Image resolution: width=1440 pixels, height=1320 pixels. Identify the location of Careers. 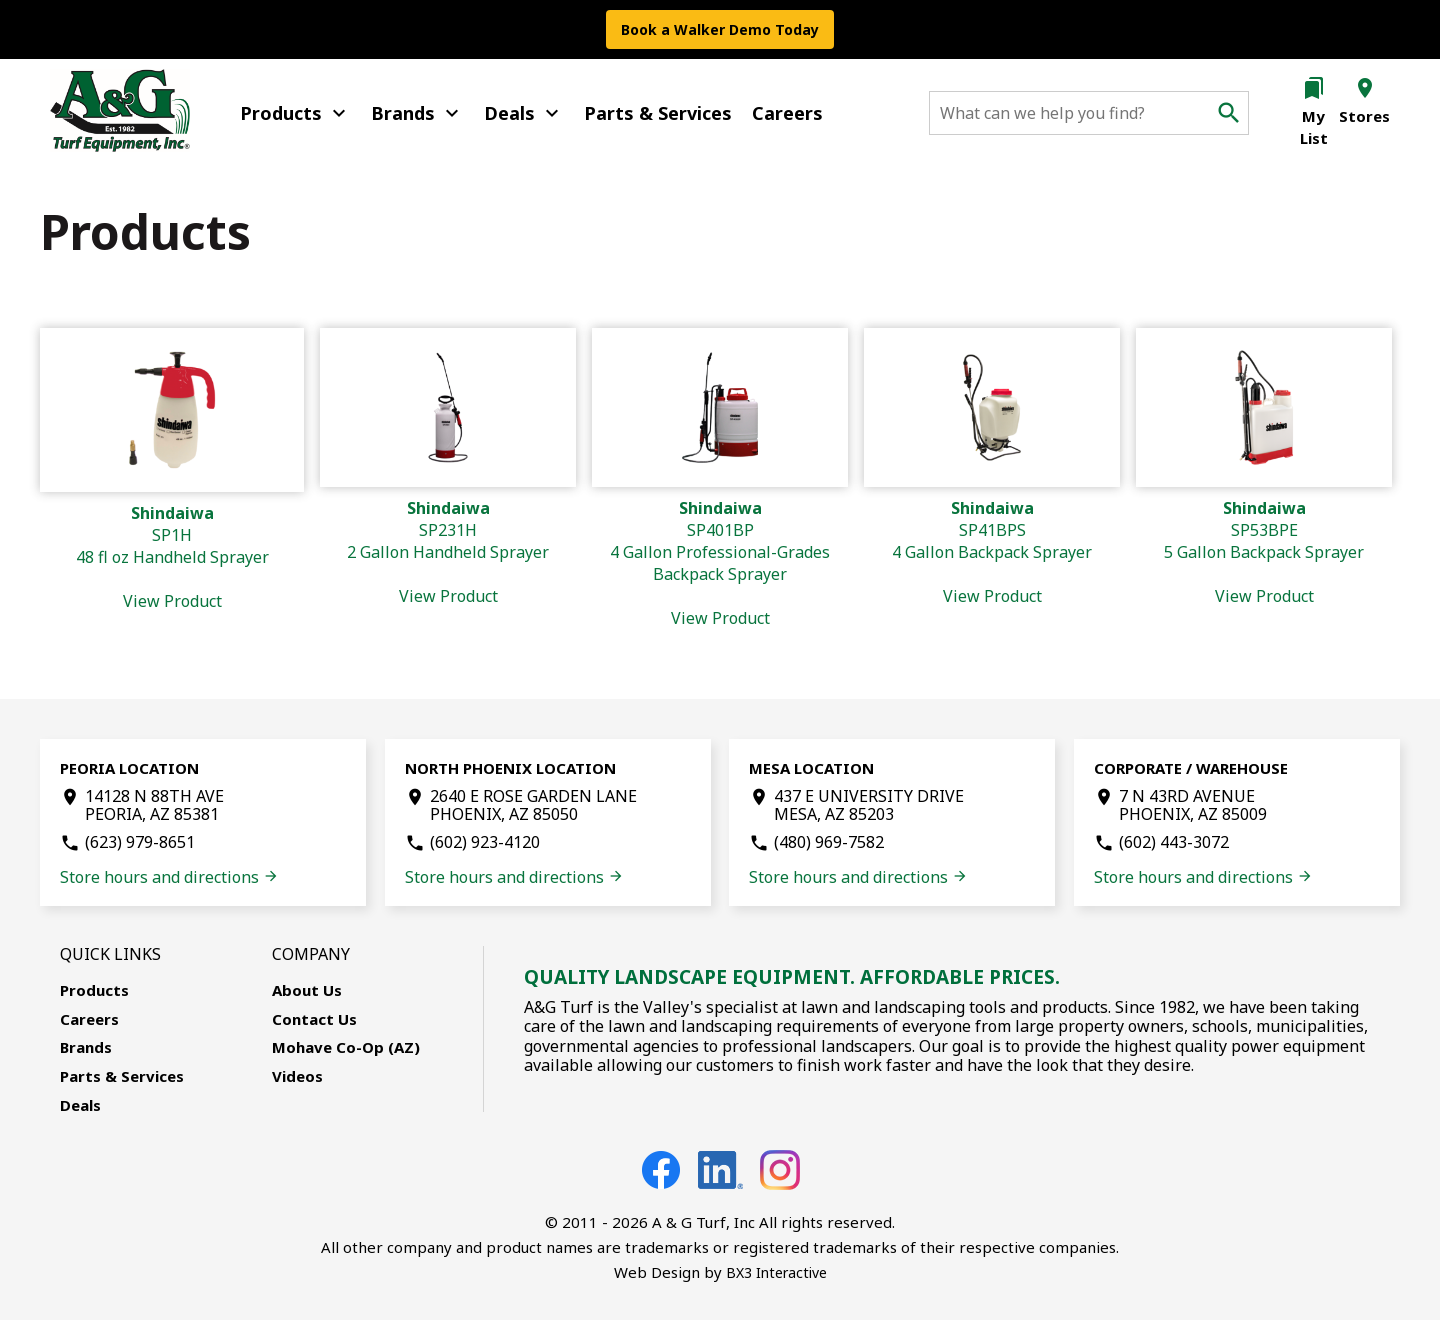
(787, 113).